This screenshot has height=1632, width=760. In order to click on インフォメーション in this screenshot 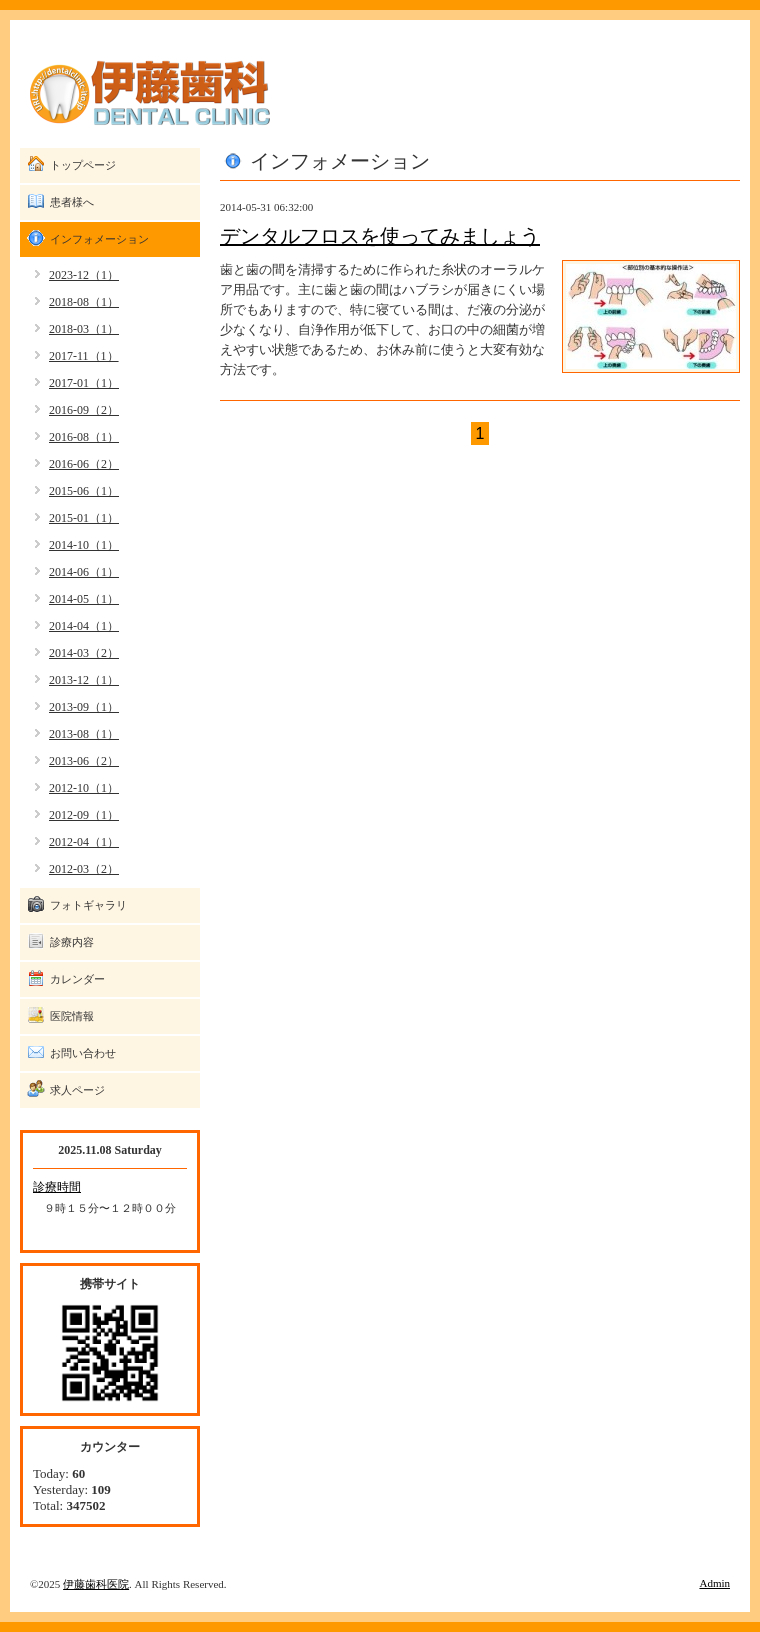, I will do `click(99, 239)`.